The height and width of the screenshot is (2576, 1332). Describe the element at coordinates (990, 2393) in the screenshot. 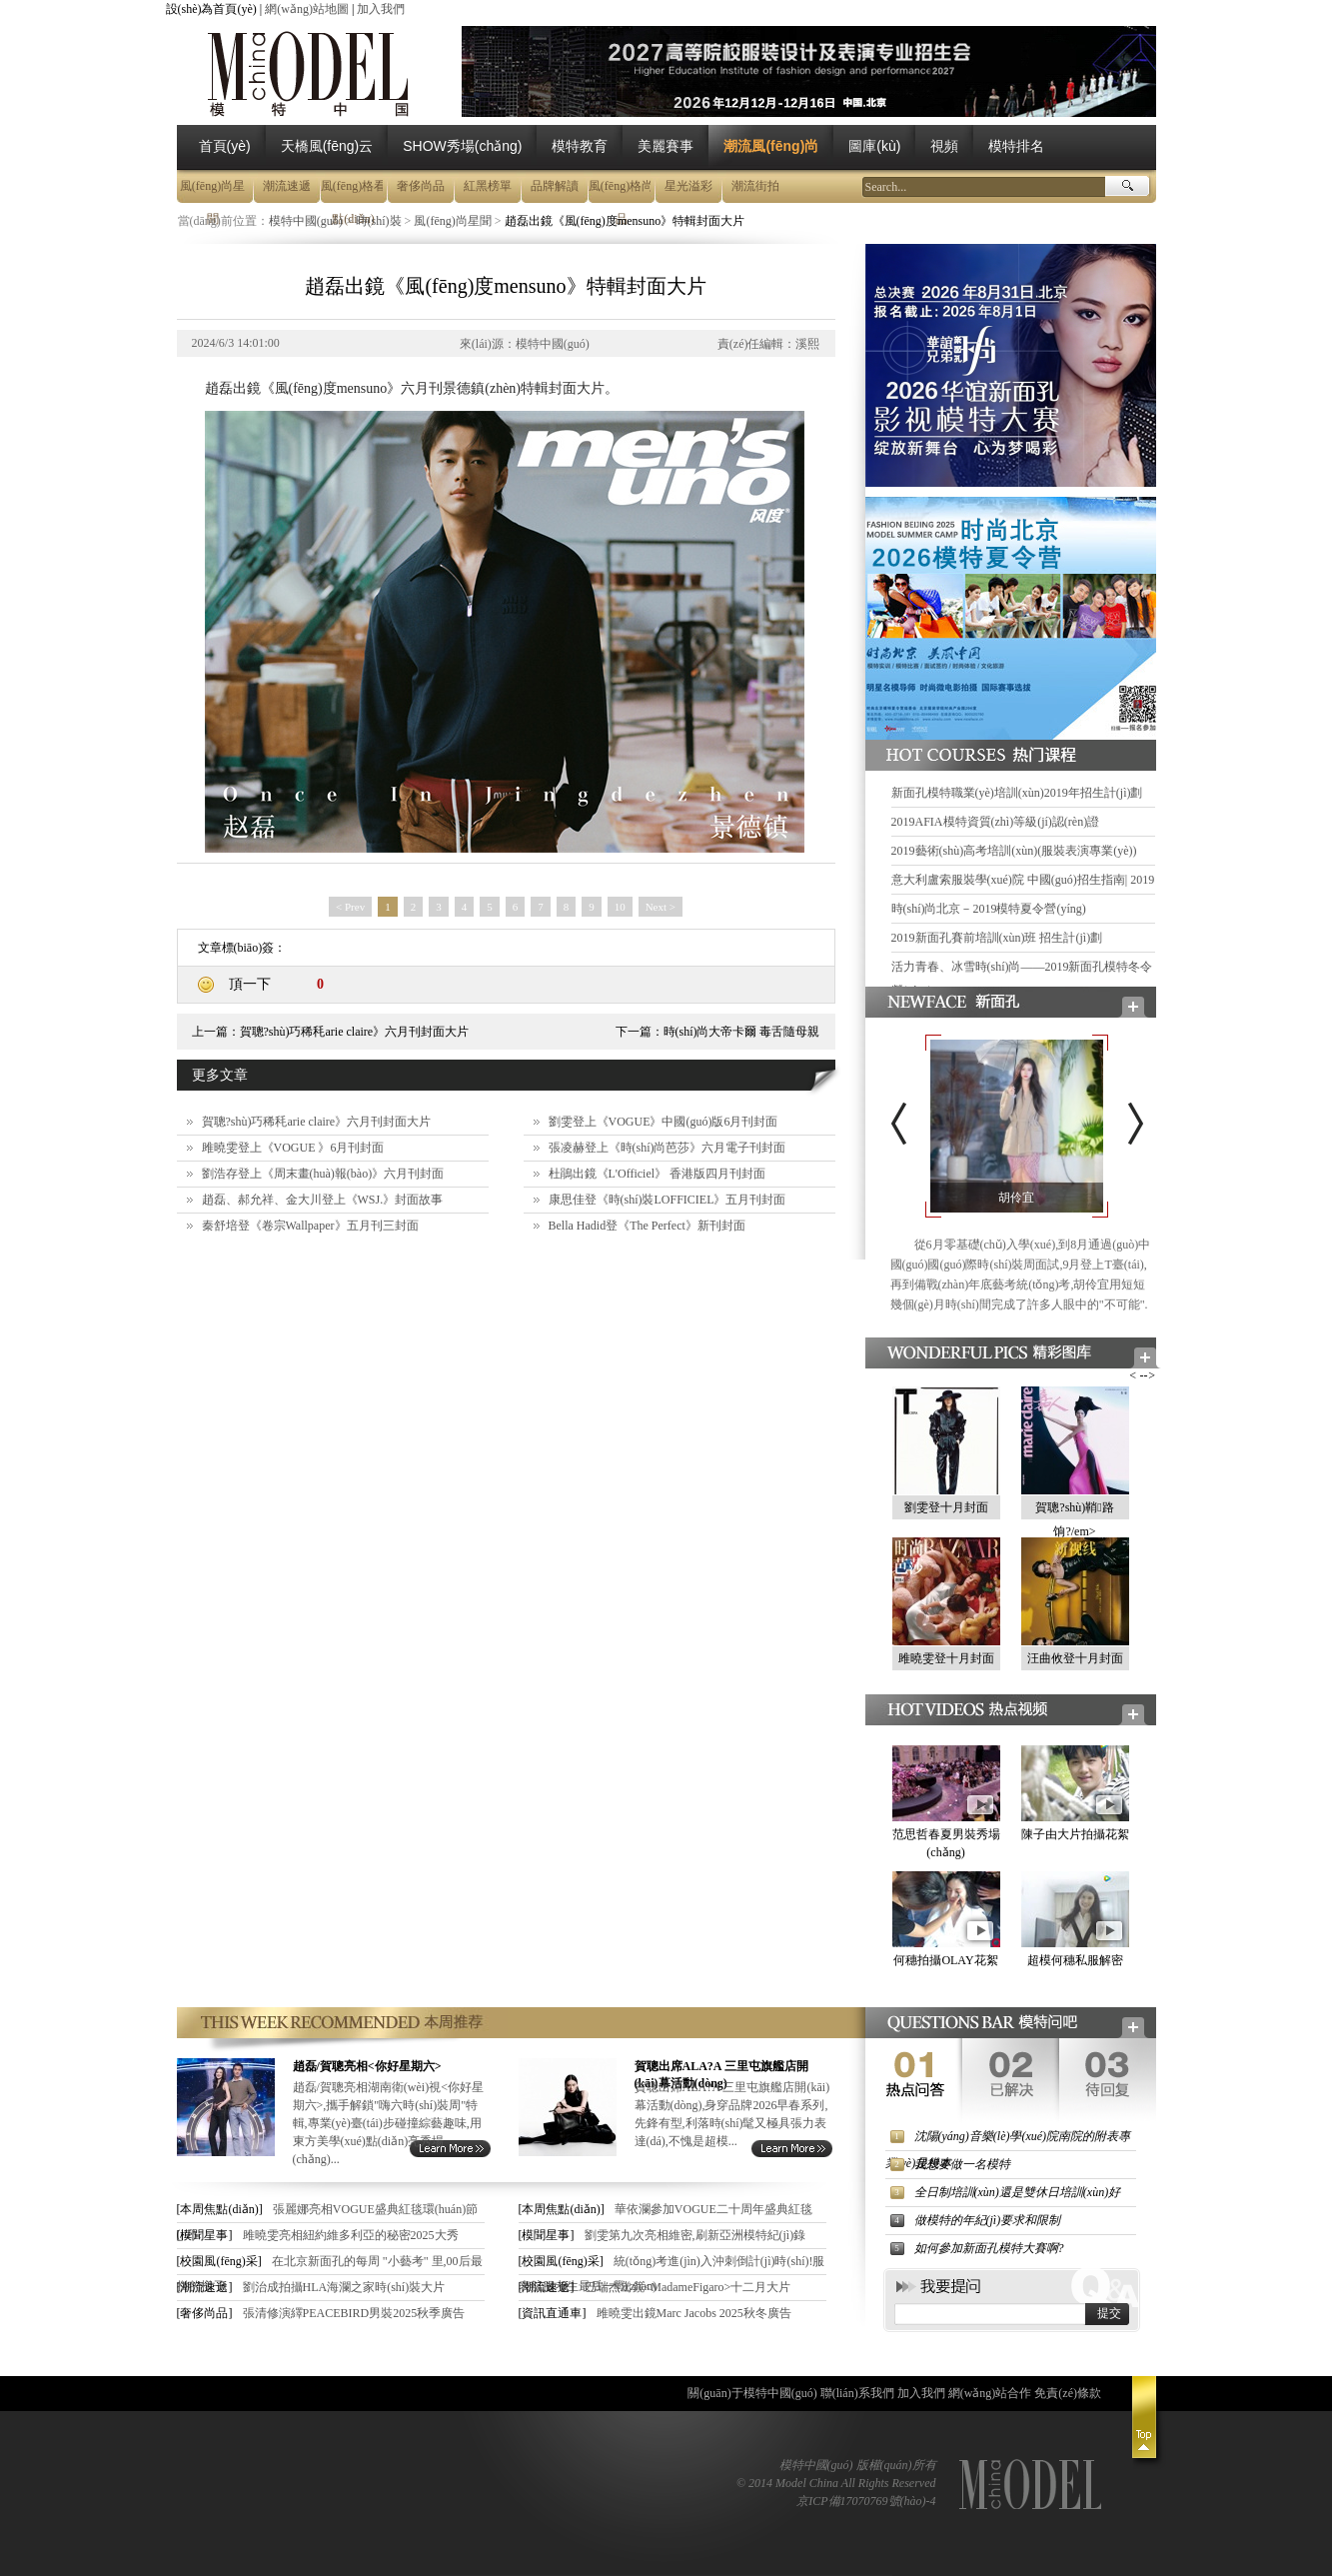

I see `網(wǎng)站合作` at that location.